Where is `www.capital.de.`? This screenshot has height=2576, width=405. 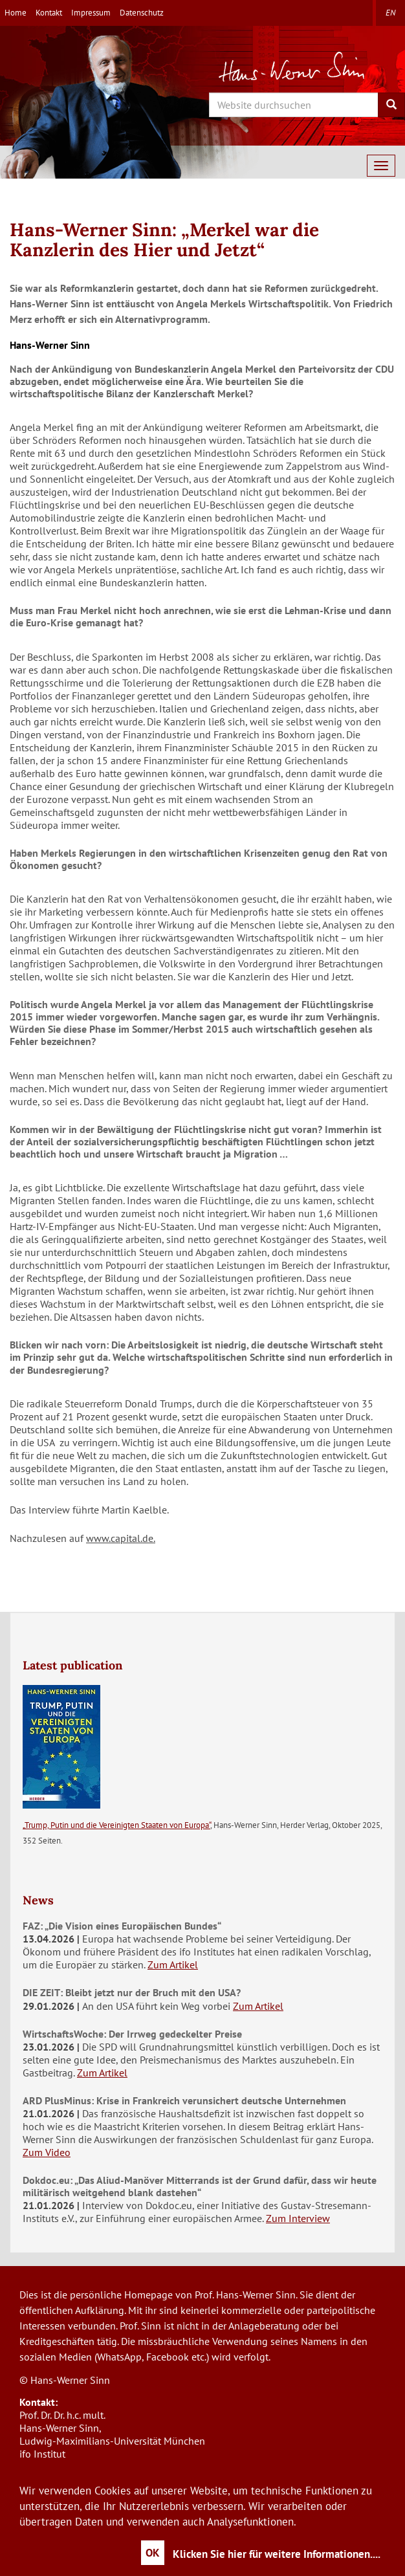 www.capital.de. is located at coordinates (120, 1538).